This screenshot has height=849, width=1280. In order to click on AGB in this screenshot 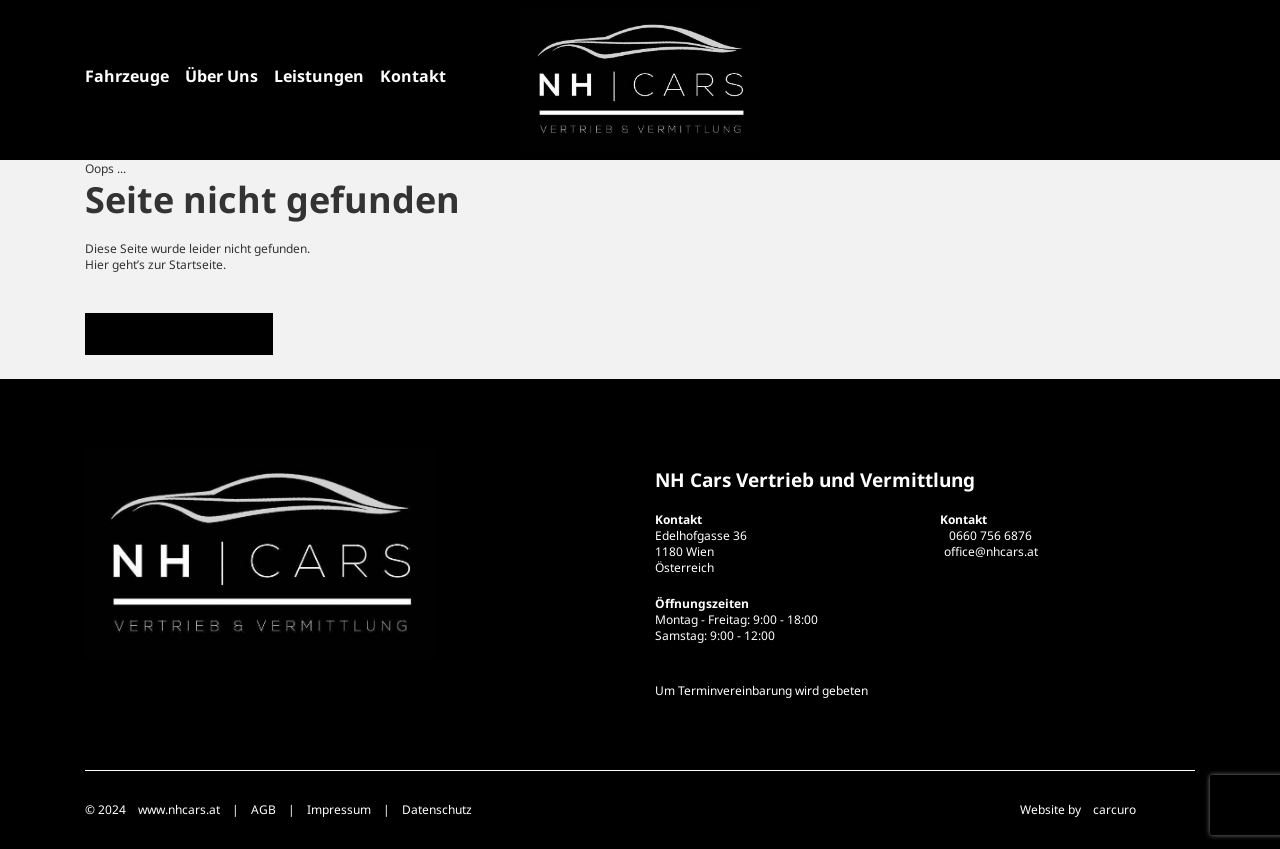, I will do `click(263, 809)`.